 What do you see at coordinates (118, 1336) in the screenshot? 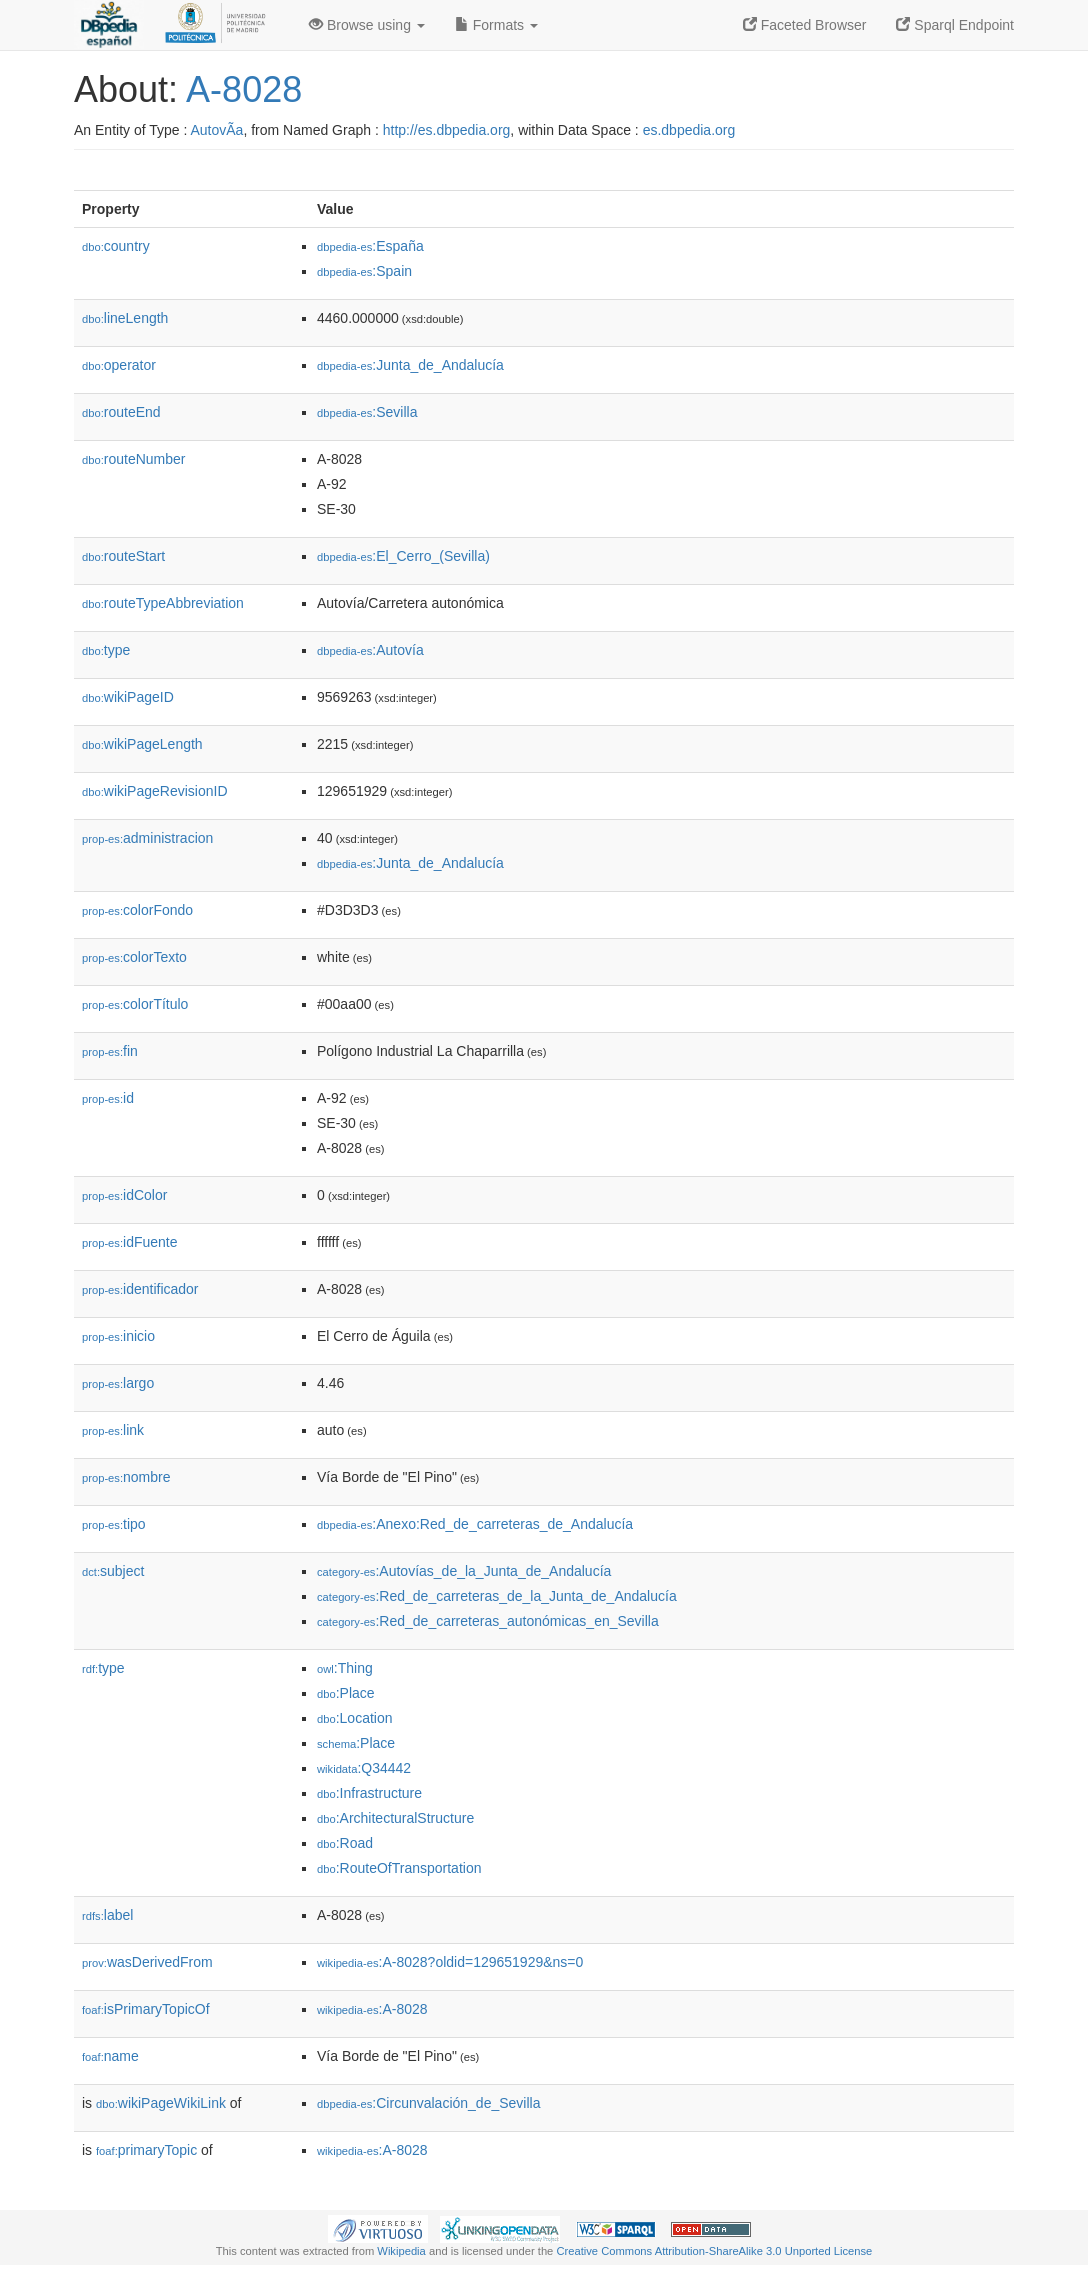
I see `inicio` at bounding box center [118, 1336].